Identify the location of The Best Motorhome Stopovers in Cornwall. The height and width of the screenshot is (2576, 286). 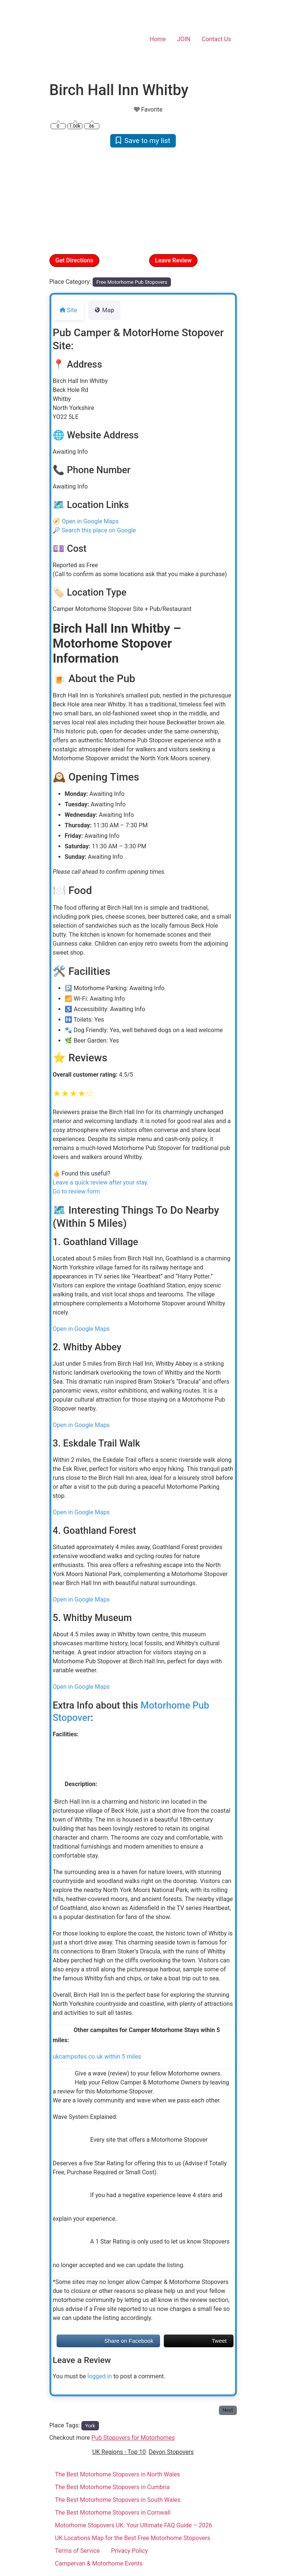
(113, 2512).